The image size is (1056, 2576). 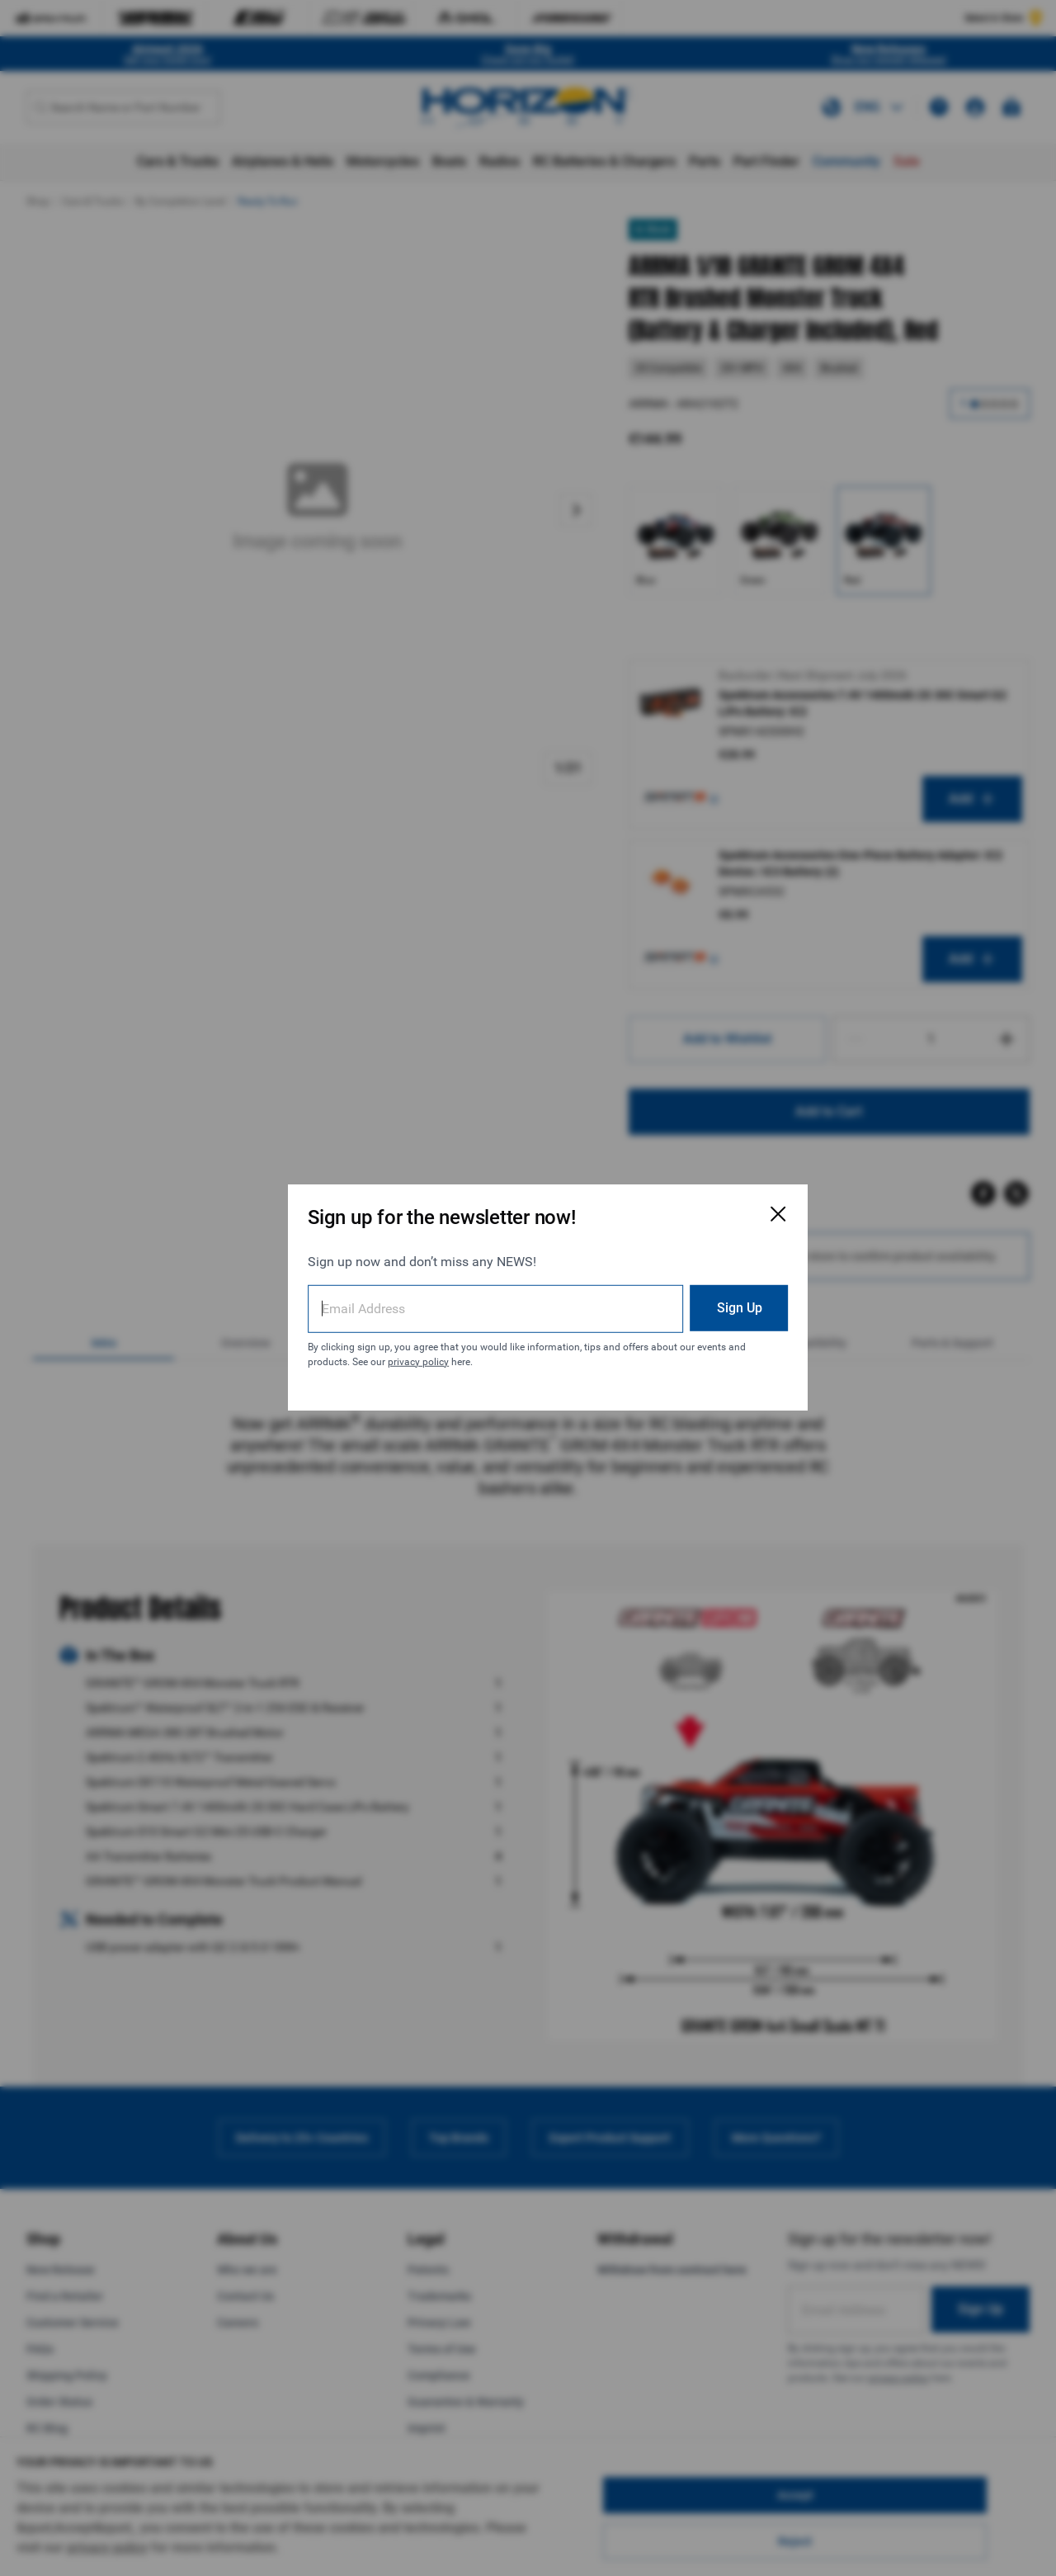 I want to click on privacy policy, so click(x=440, y=1352).